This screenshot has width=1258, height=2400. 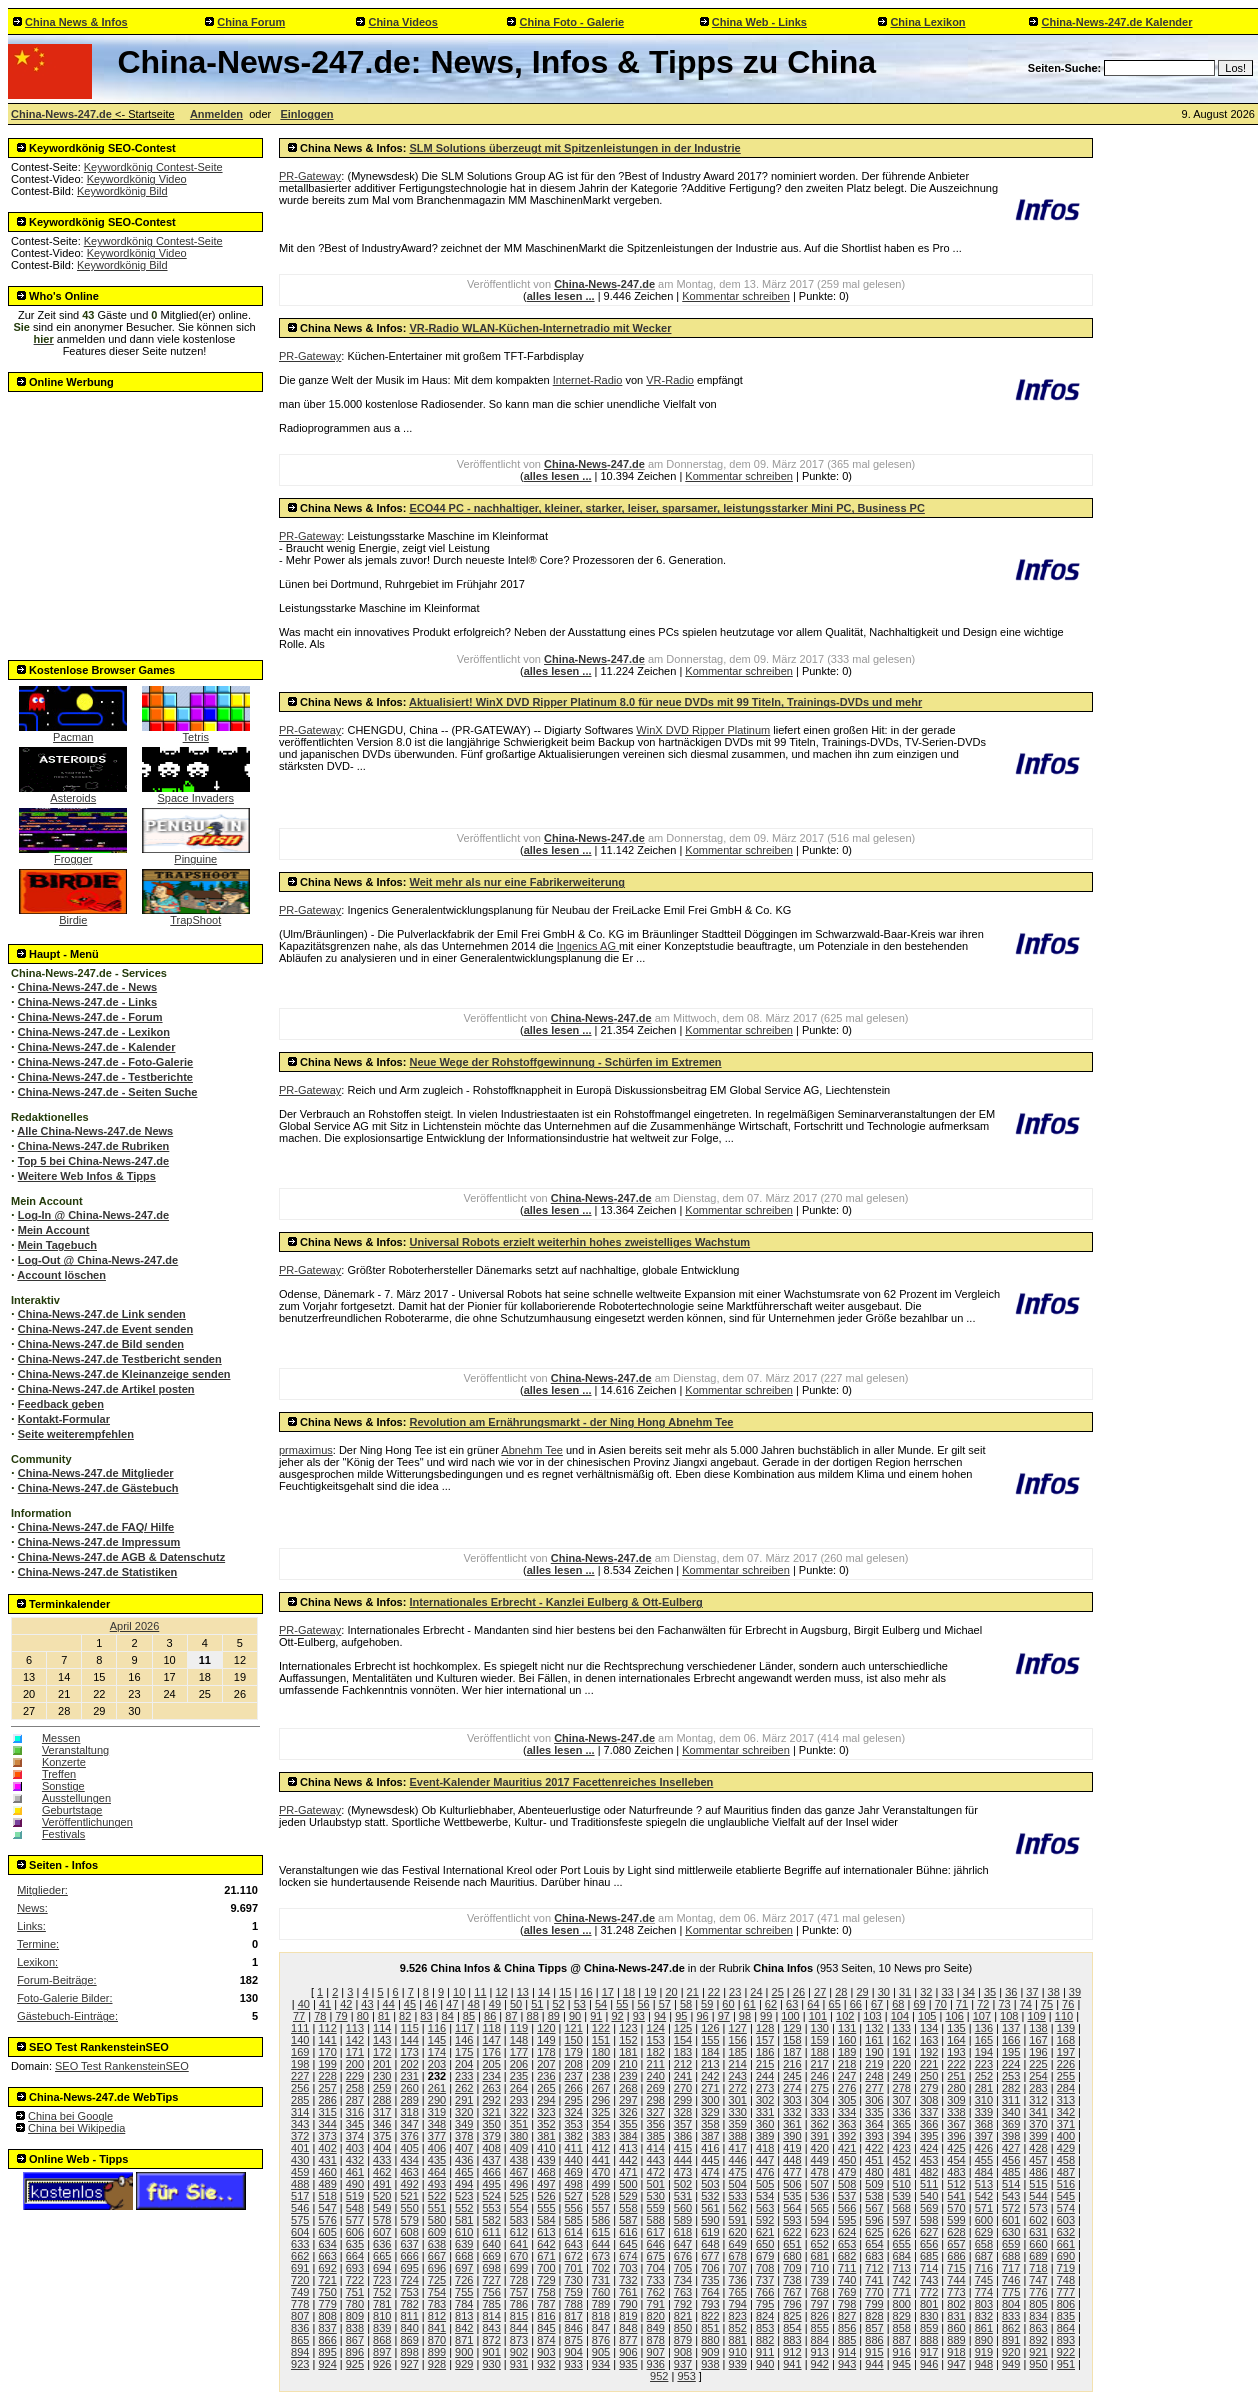 What do you see at coordinates (1011, 2172) in the screenshot?
I see `485` at bounding box center [1011, 2172].